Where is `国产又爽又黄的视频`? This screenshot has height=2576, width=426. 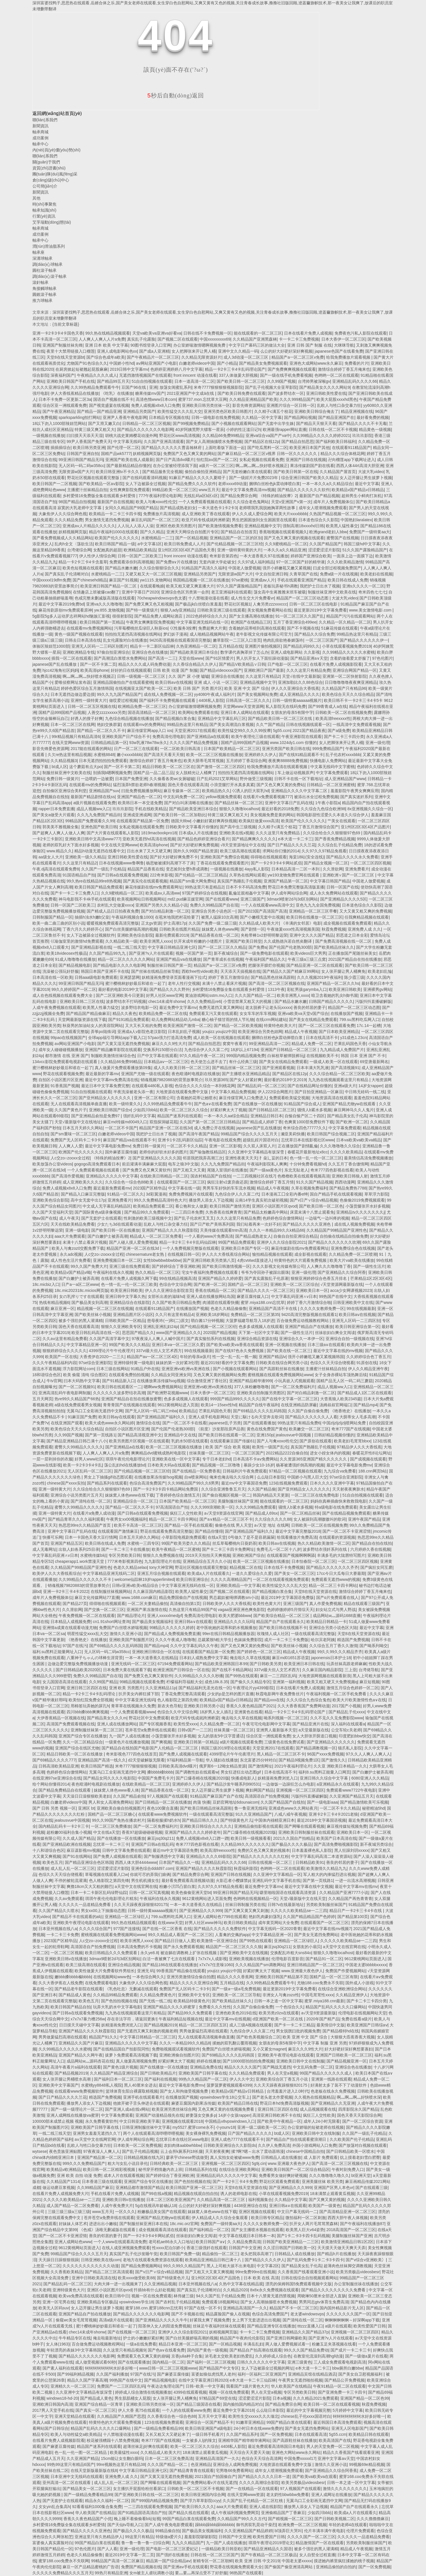
国产又爽又黄的视频 is located at coordinates (327, 2199).